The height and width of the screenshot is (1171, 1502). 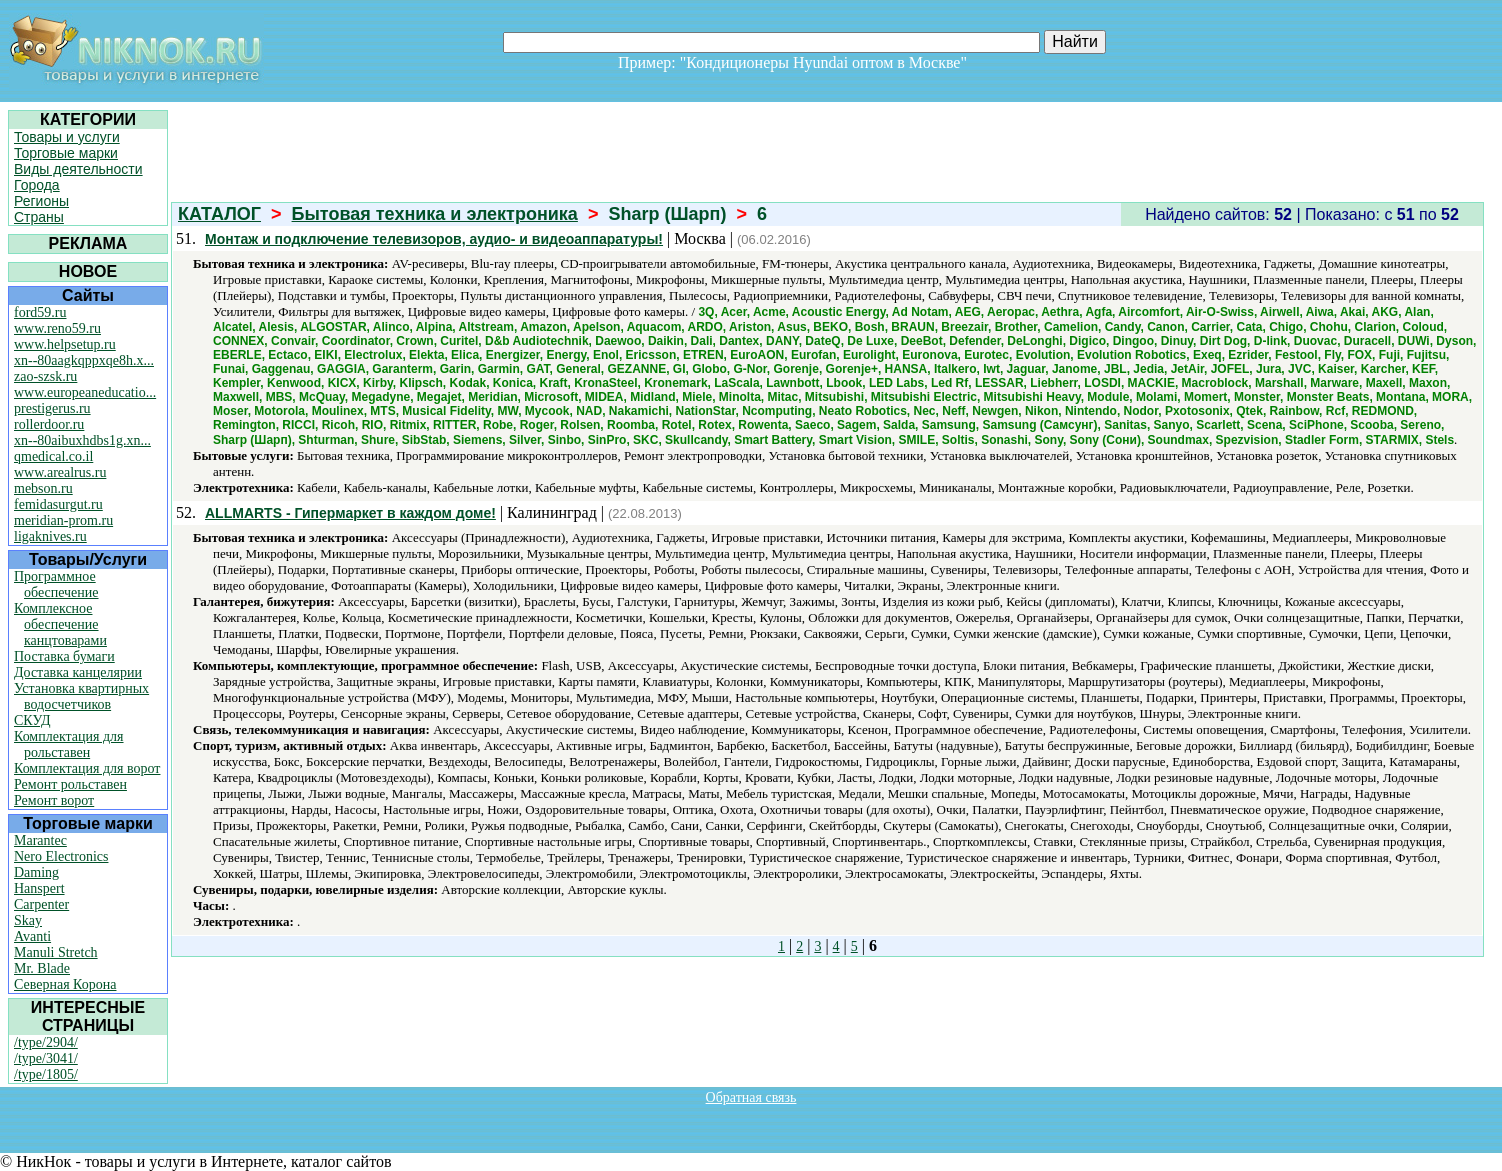 I want to click on Ремонт рольставен, so click(x=70, y=784).